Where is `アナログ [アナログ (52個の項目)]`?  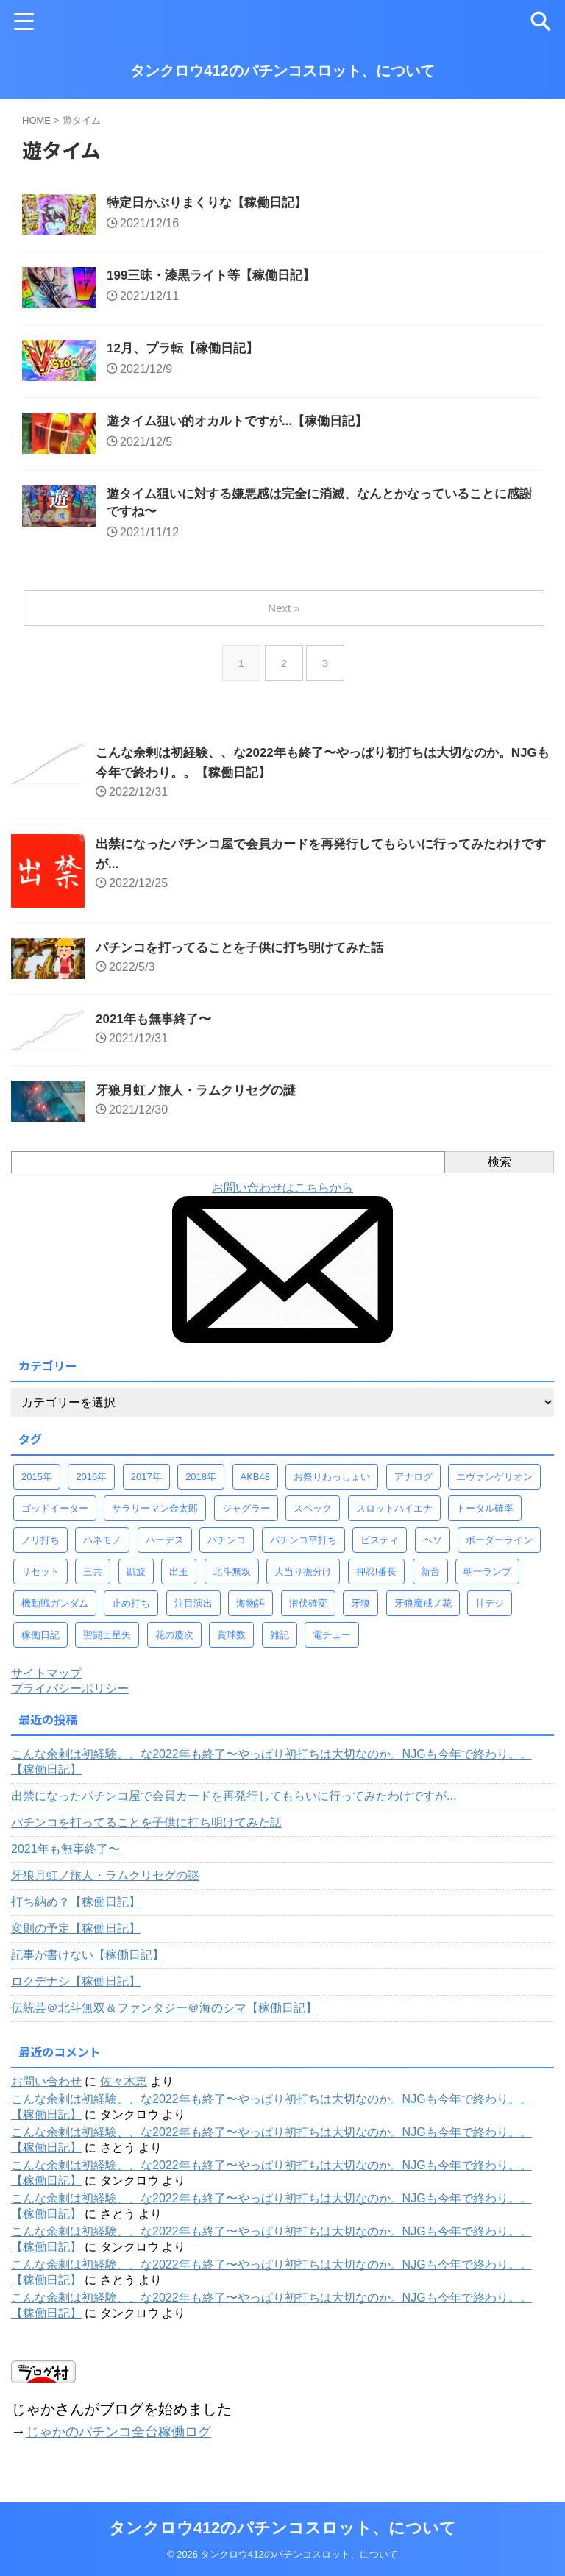
アナログ [アナログ (52個の項目)] is located at coordinates (413, 1485).